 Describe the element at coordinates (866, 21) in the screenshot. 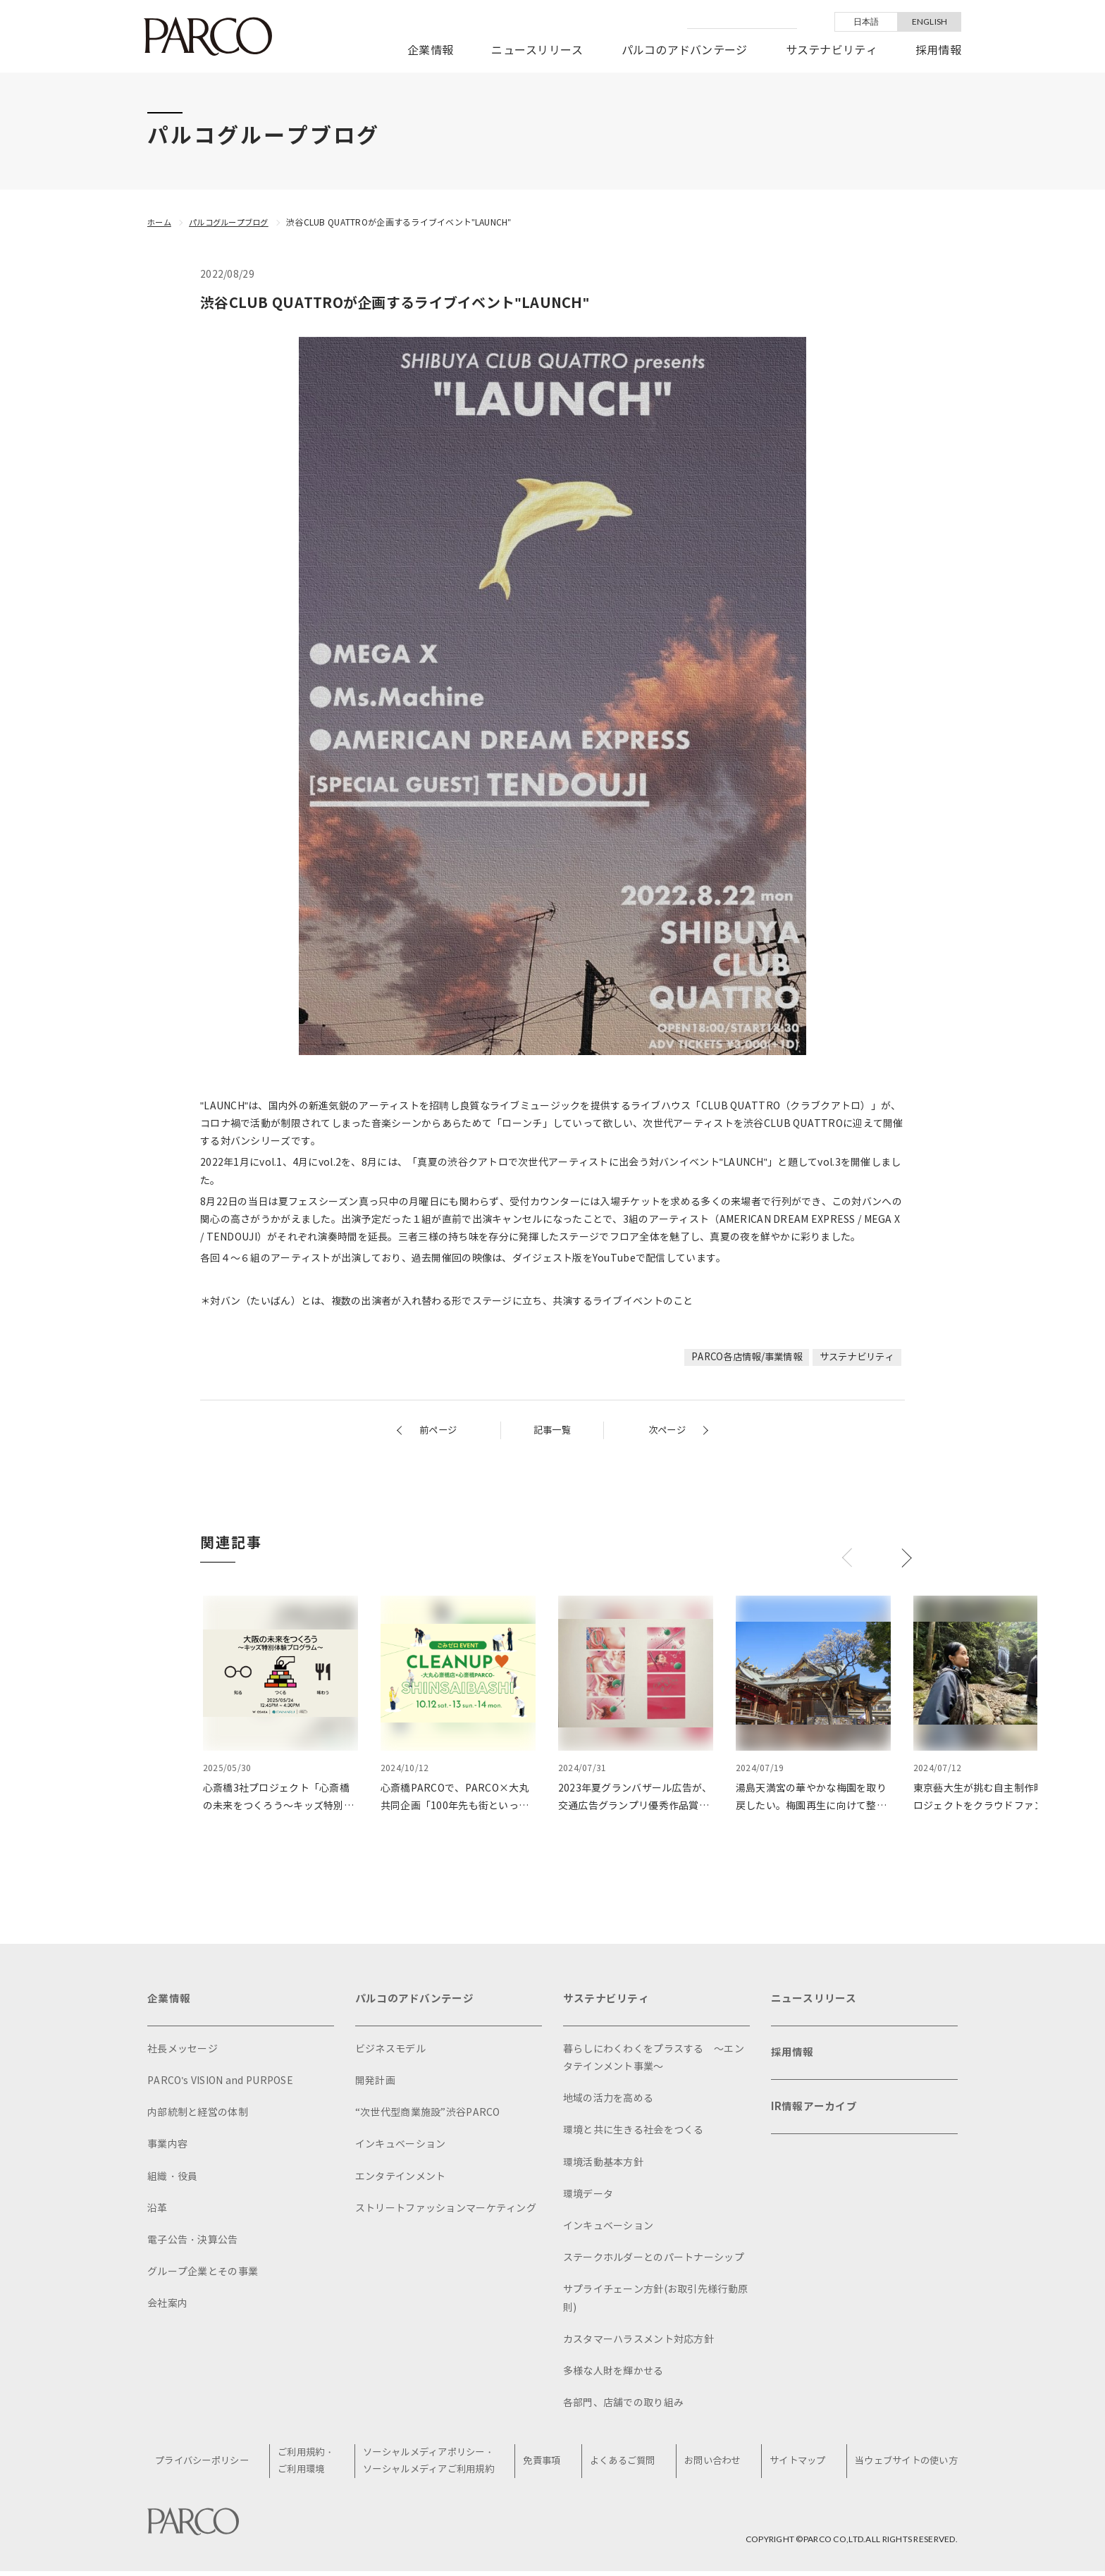

I see `日本語` at that location.